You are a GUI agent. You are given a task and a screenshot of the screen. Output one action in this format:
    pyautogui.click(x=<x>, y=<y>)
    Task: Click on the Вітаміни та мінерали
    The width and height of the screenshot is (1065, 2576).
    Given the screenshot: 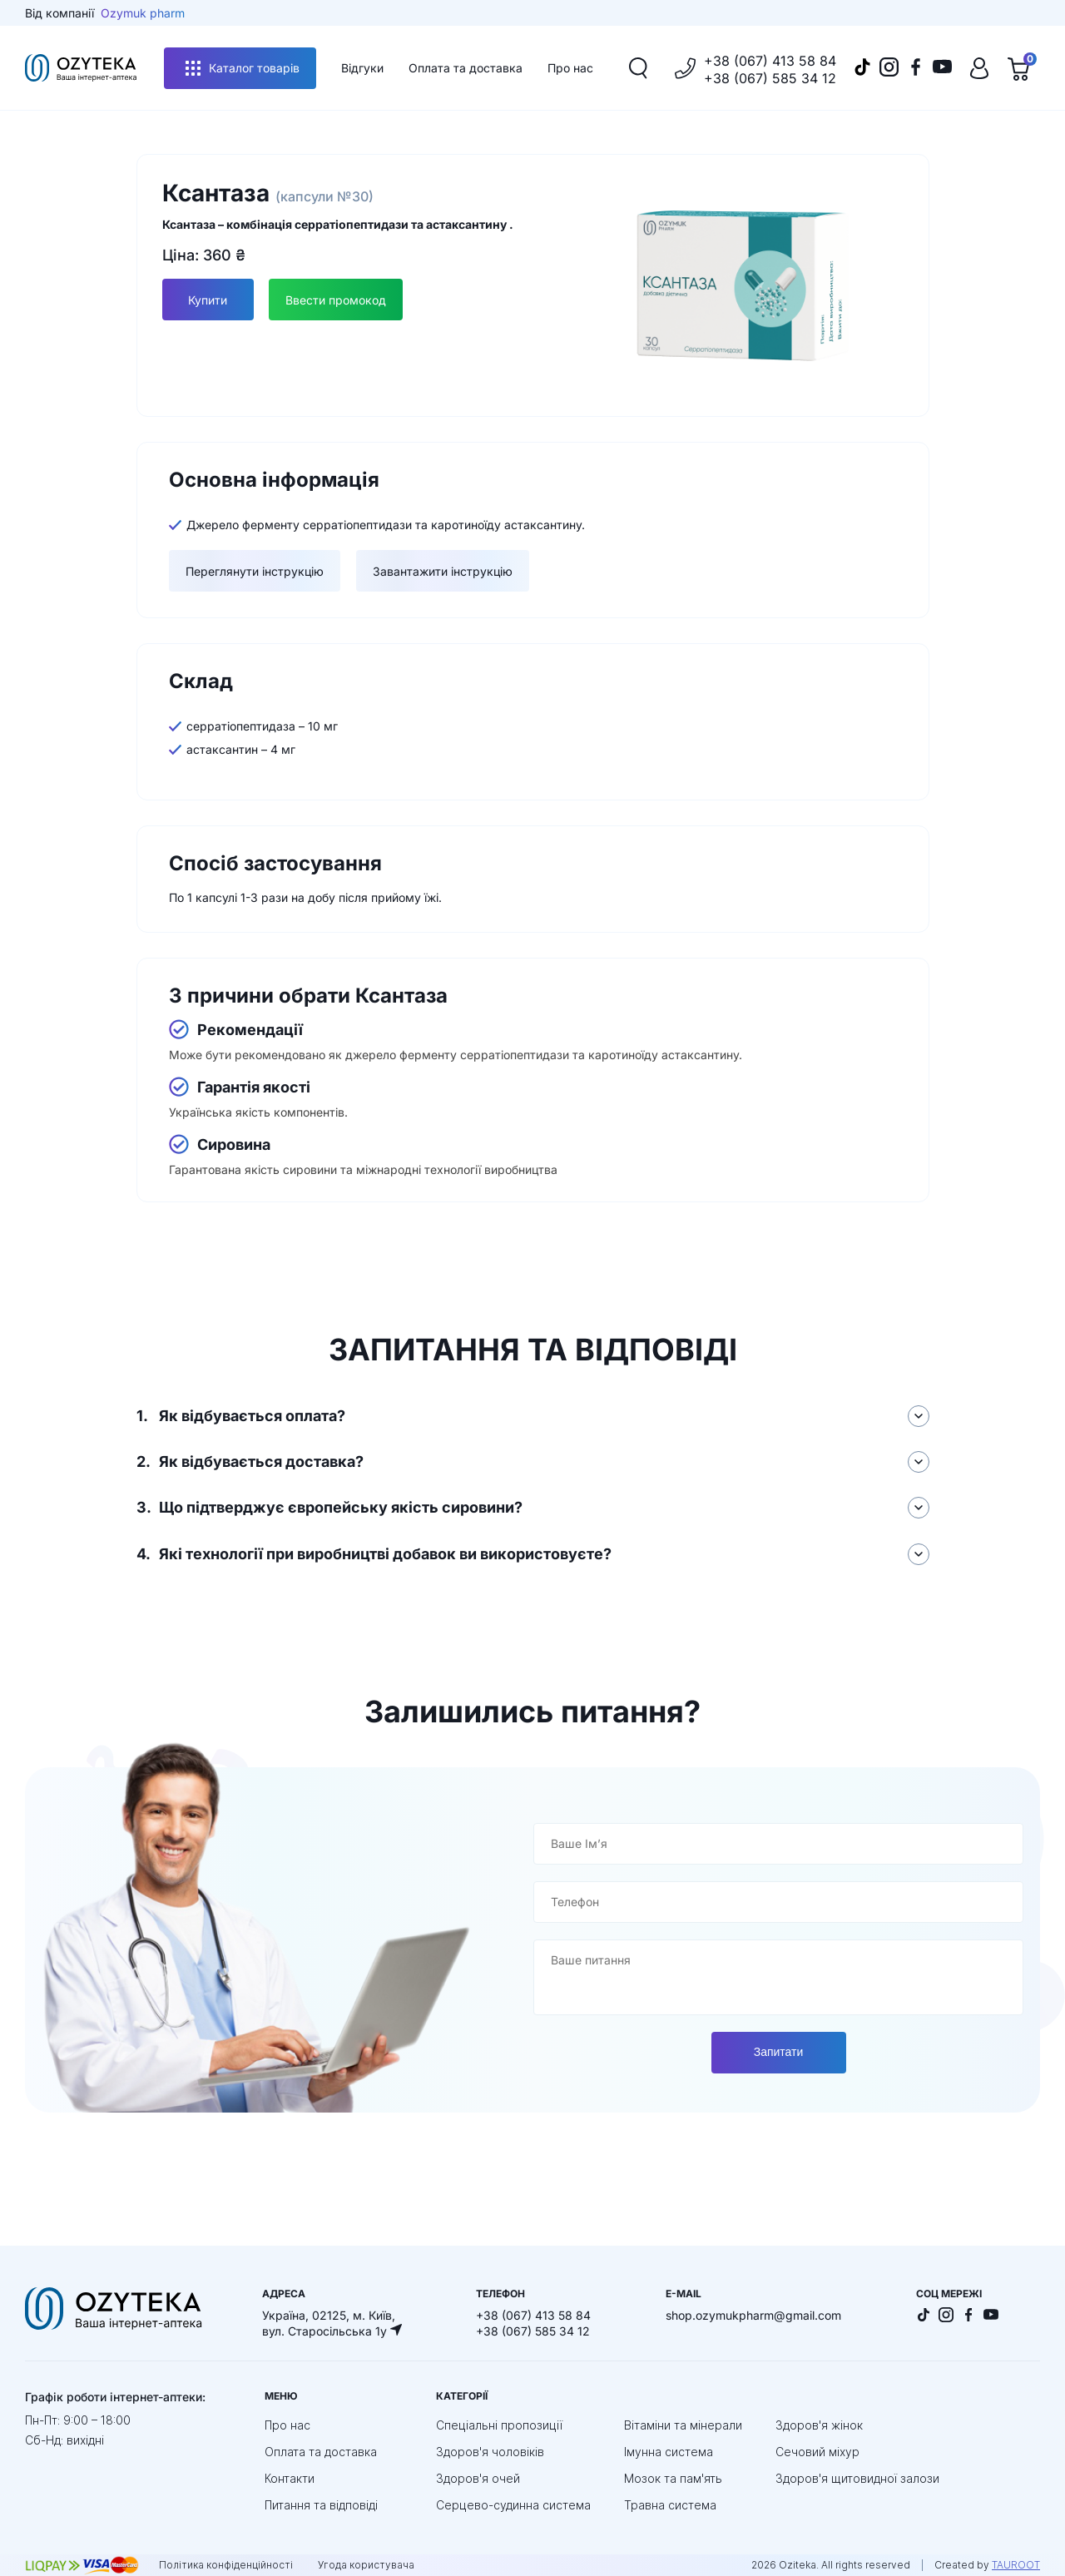 What is the action you would take?
    pyautogui.click(x=683, y=2424)
    